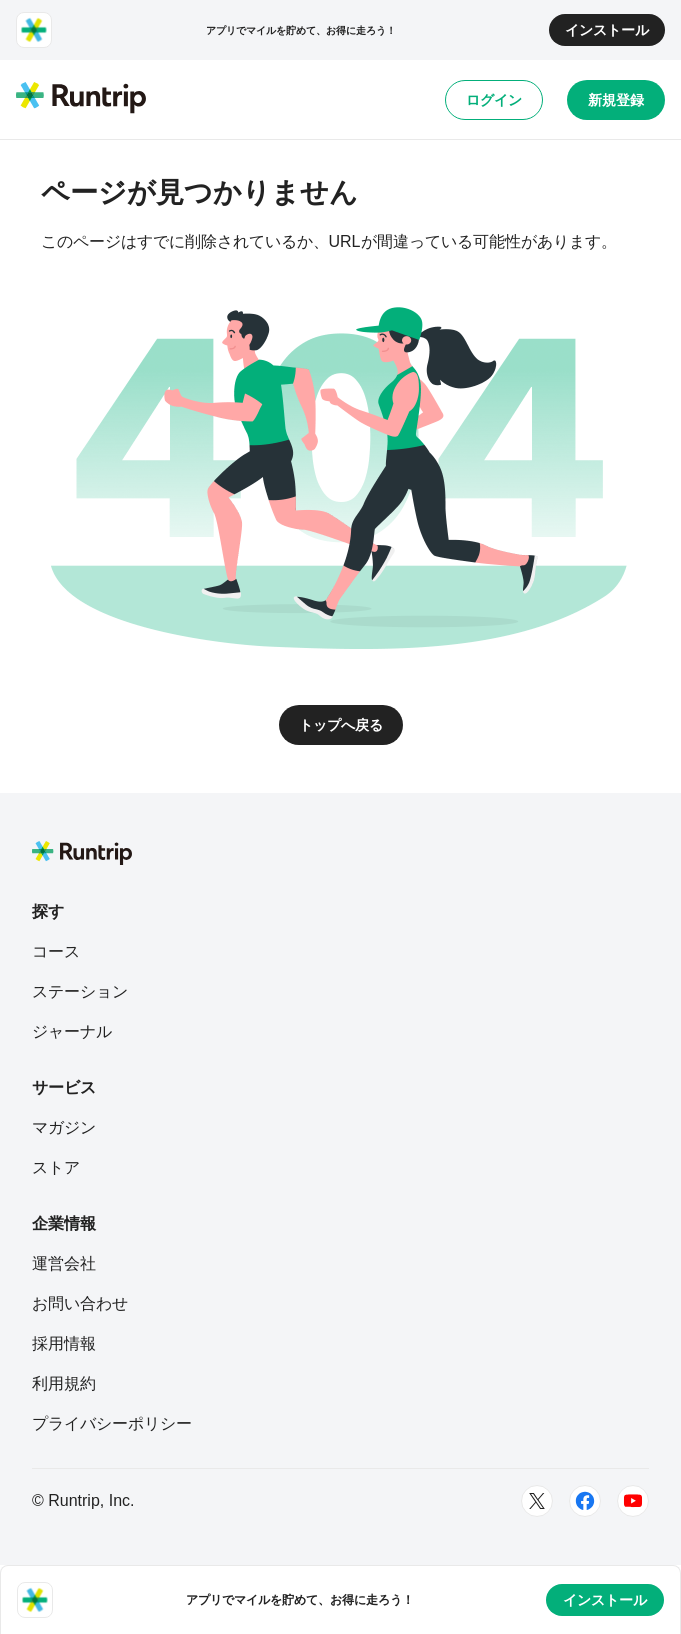 This screenshot has height=1634, width=681. I want to click on [Twitter], so click(537, 1501).